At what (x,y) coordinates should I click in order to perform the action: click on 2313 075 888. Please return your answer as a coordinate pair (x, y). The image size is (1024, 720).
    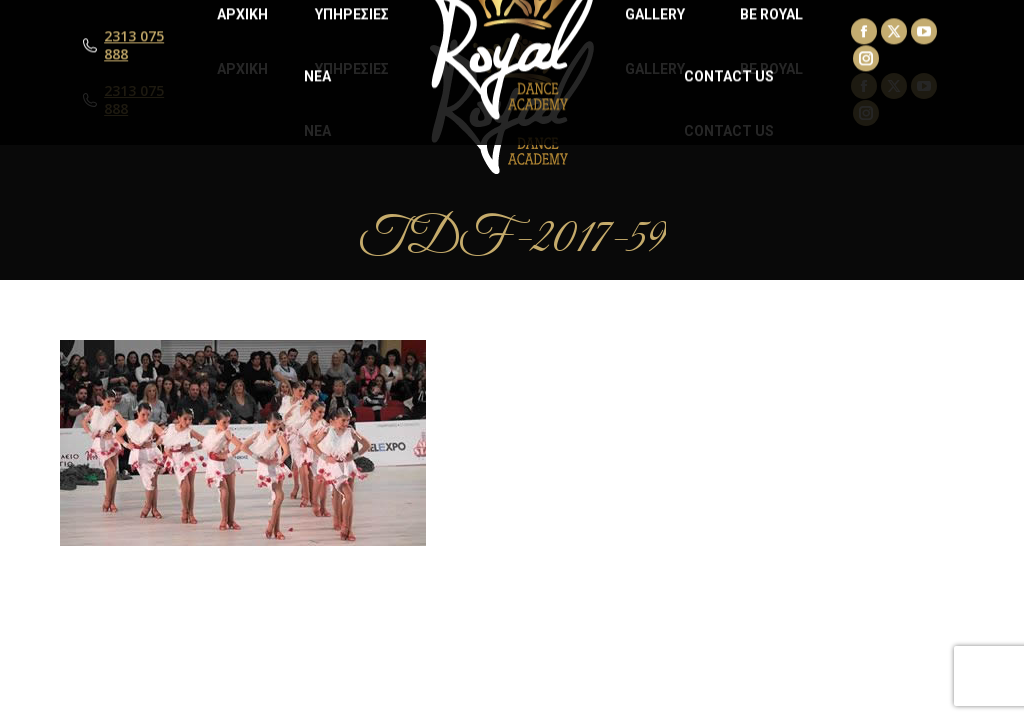
    Looking at the image, I should click on (134, 100).